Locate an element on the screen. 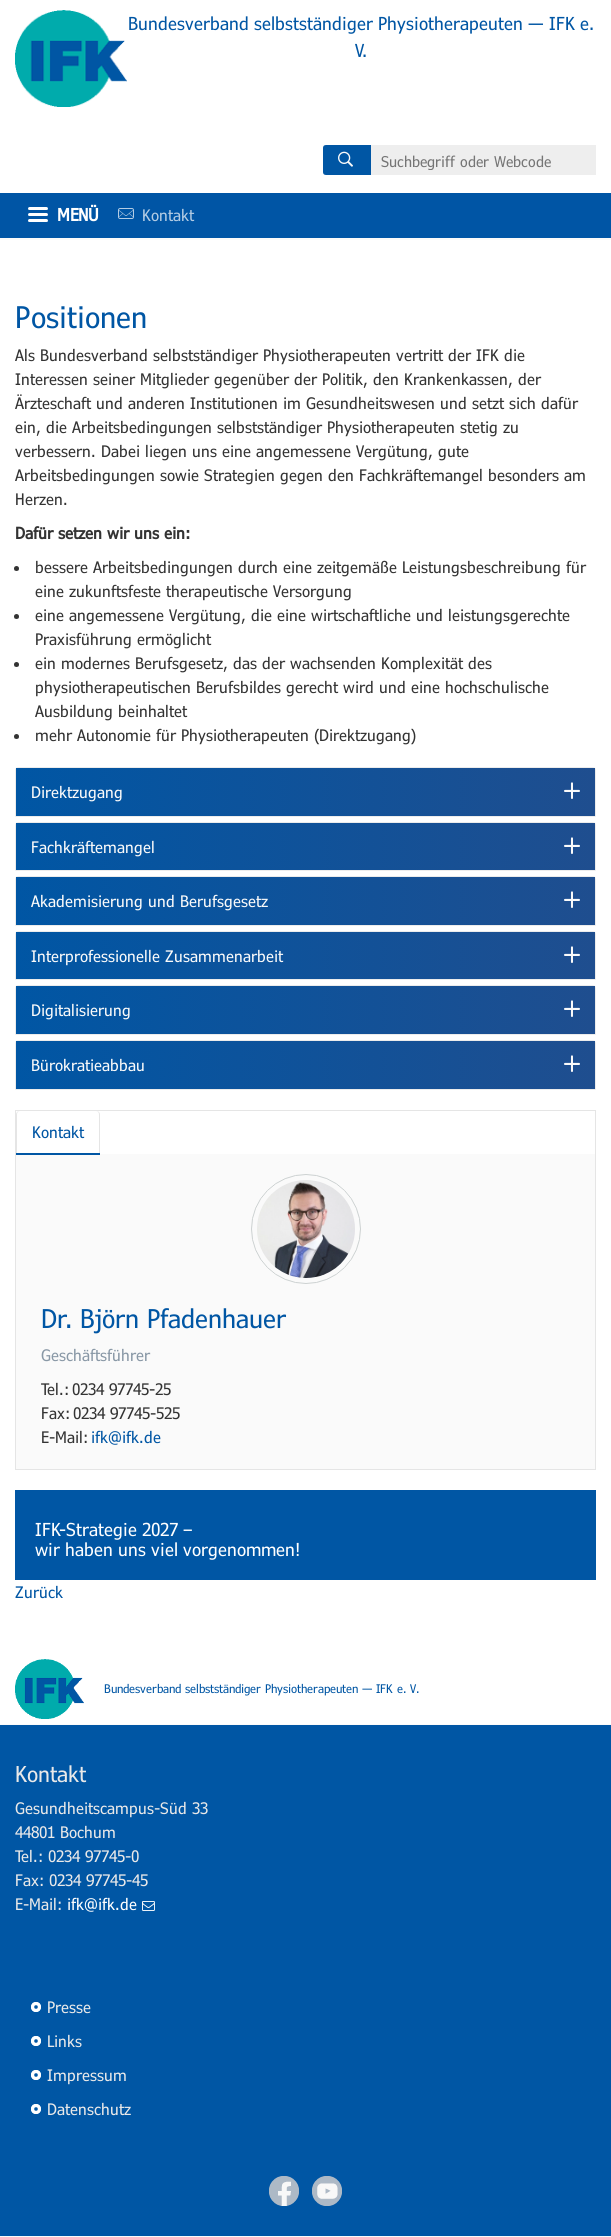 The height and width of the screenshot is (2237, 611). ifk@ifk.de is located at coordinates (126, 1436).